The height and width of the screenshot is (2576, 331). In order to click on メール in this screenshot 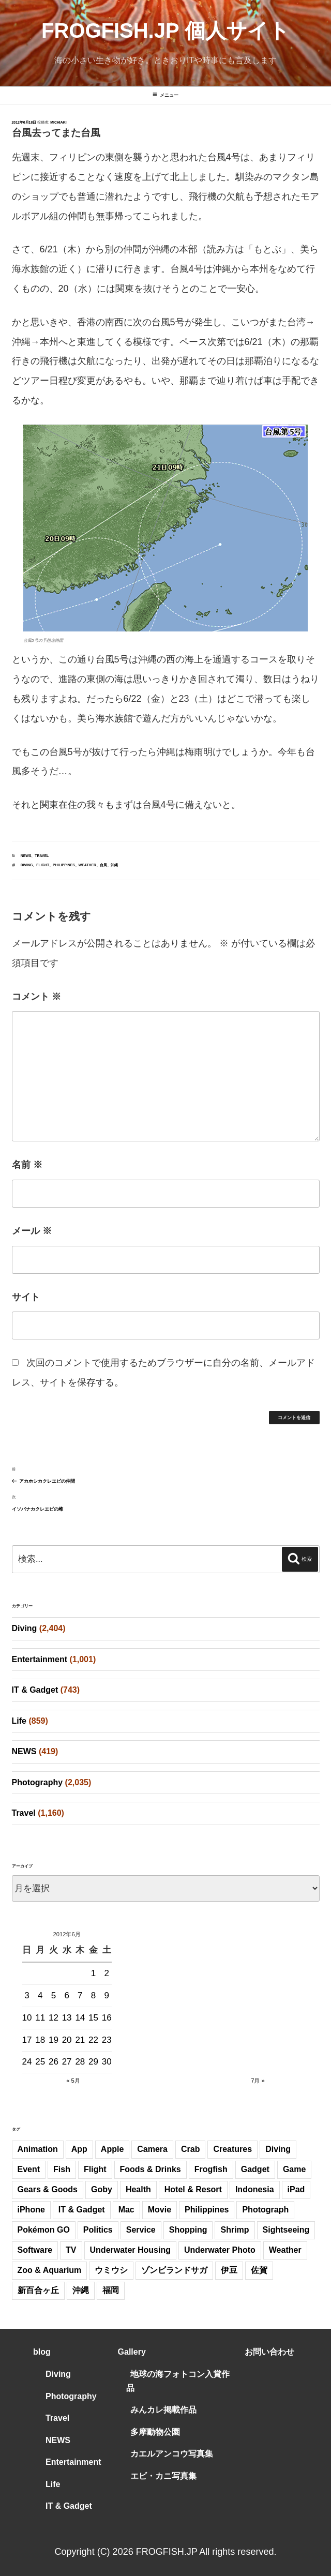, I will do `click(32, 1231)`.